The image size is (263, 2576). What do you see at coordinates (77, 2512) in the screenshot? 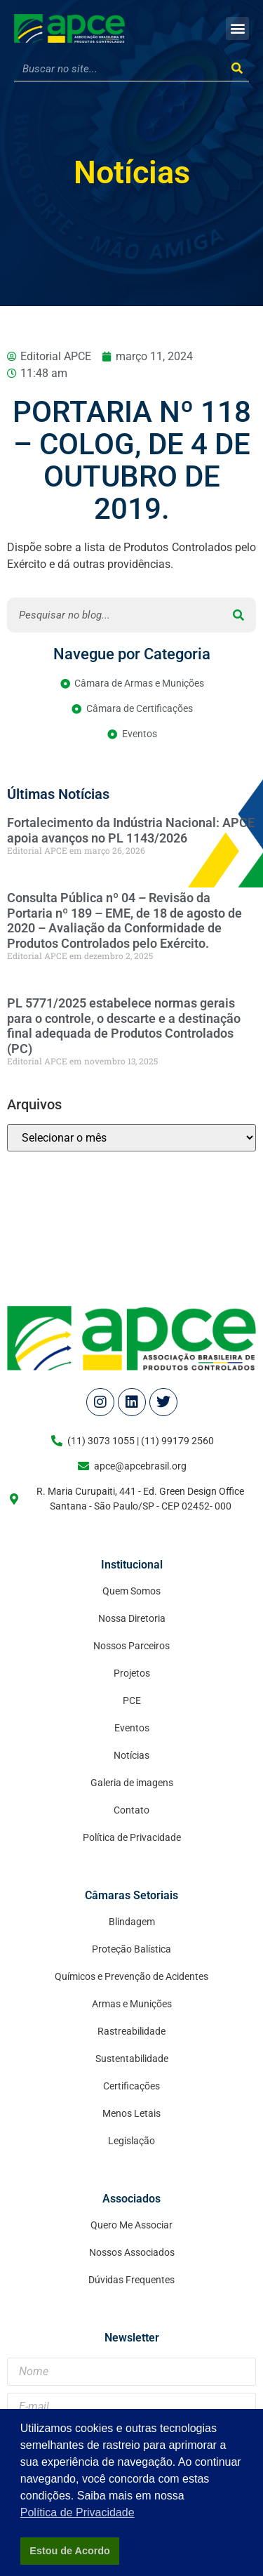
I see `Política de Privacidade [button]` at bounding box center [77, 2512].